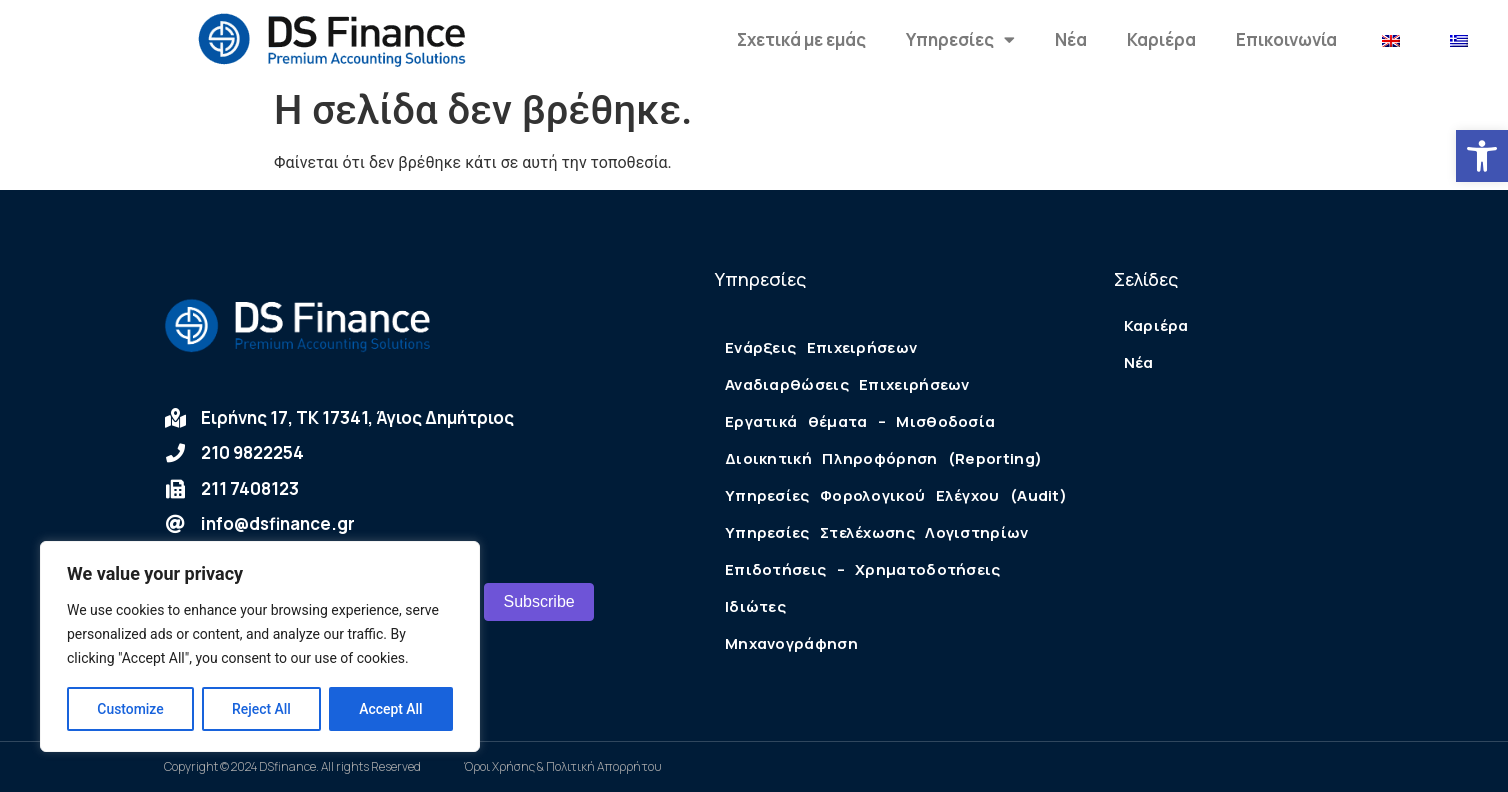  What do you see at coordinates (563, 766) in the screenshot?
I see `Όροι Χρήσης & Πολιτική Απορρήτου` at bounding box center [563, 766].